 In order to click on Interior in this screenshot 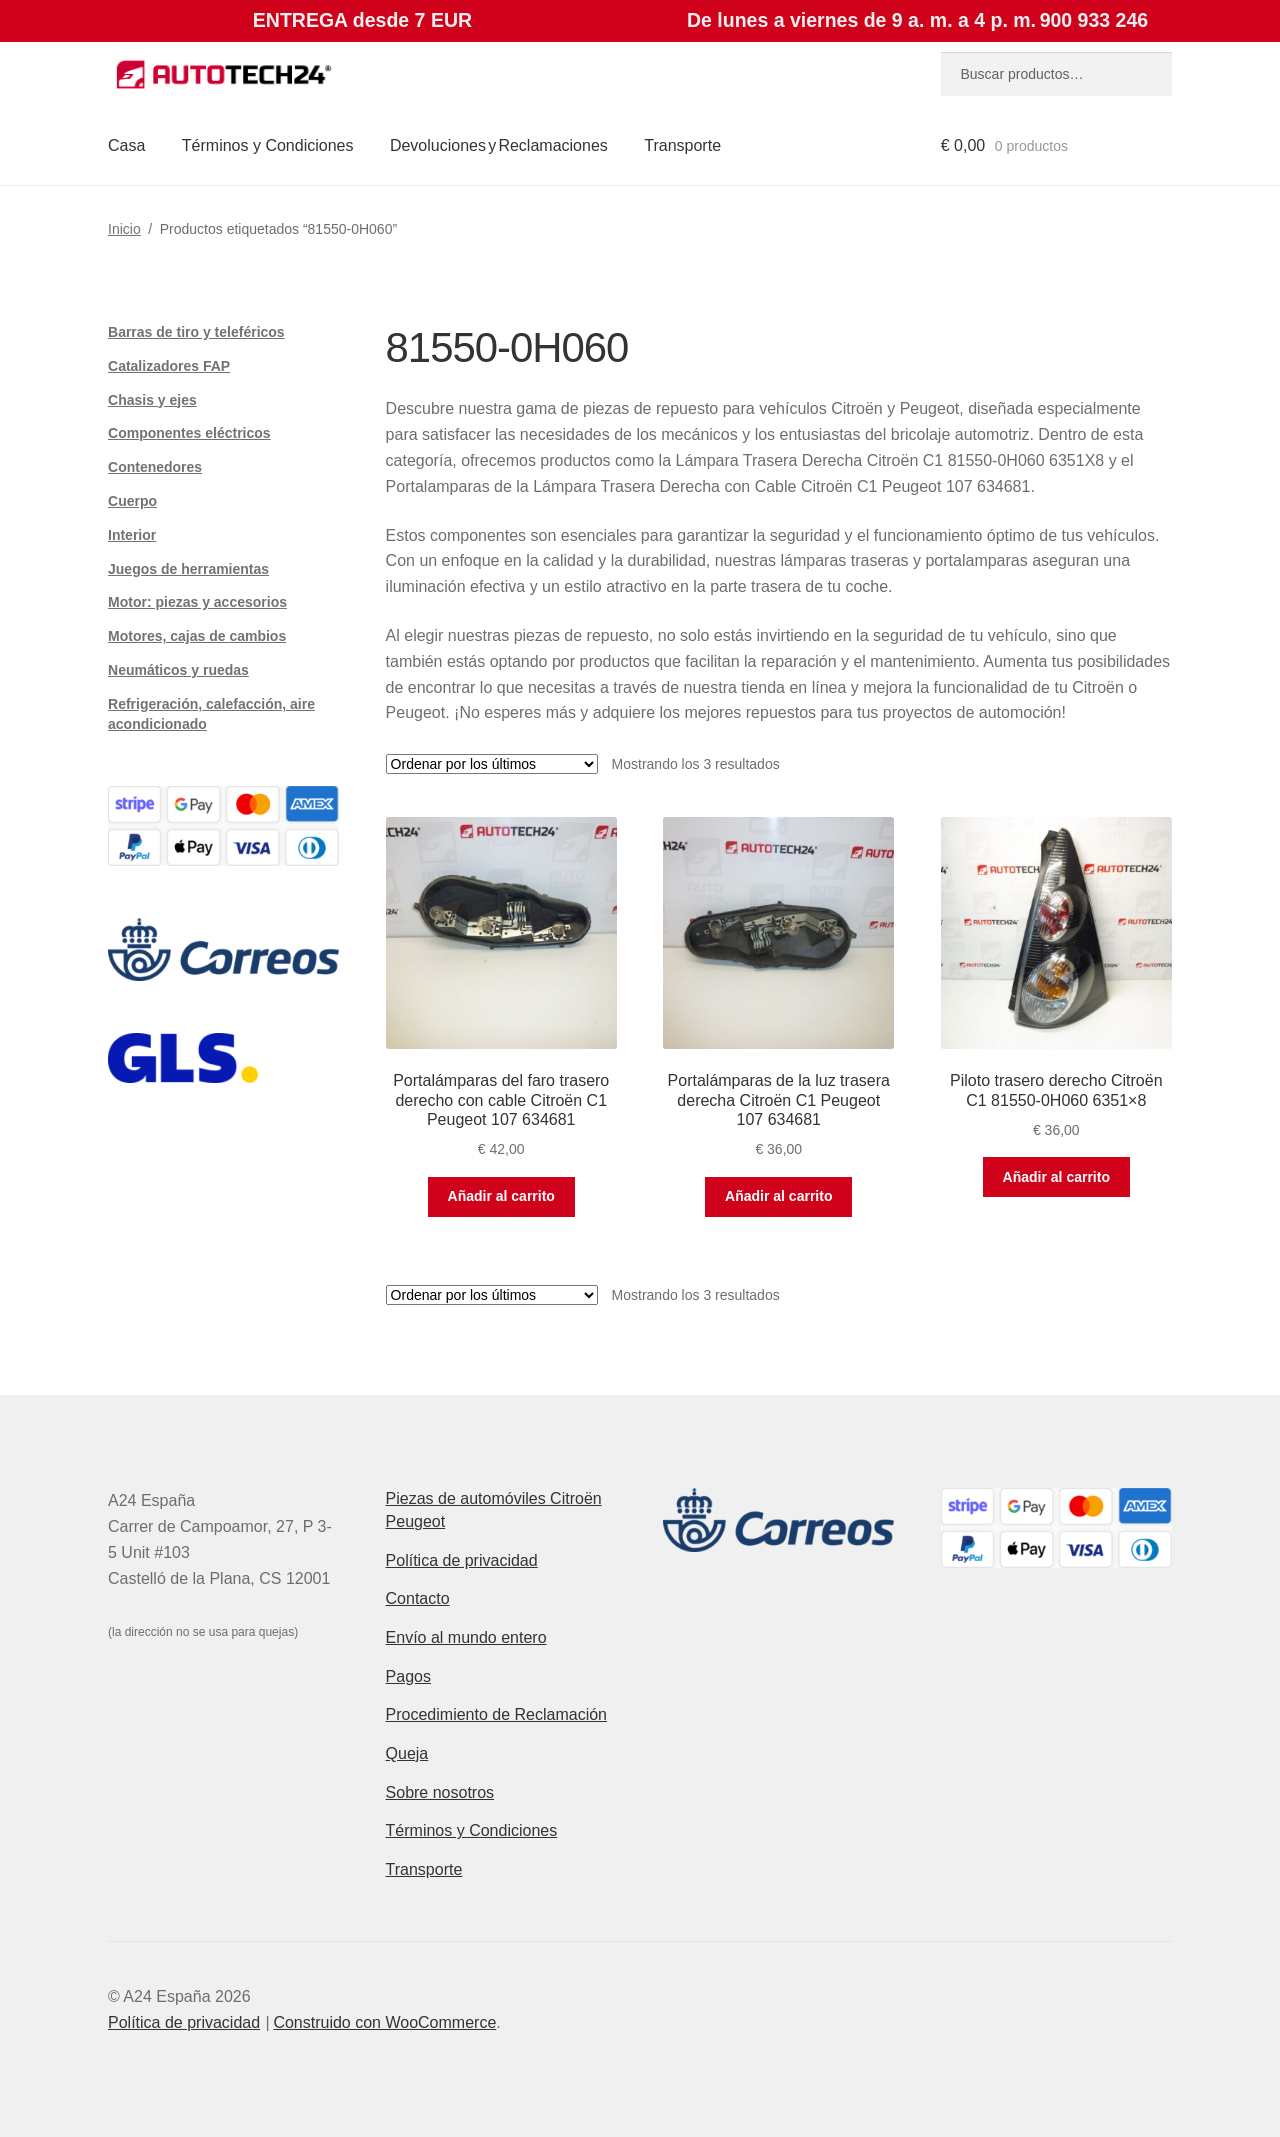, I will do `click(132, 535)`.